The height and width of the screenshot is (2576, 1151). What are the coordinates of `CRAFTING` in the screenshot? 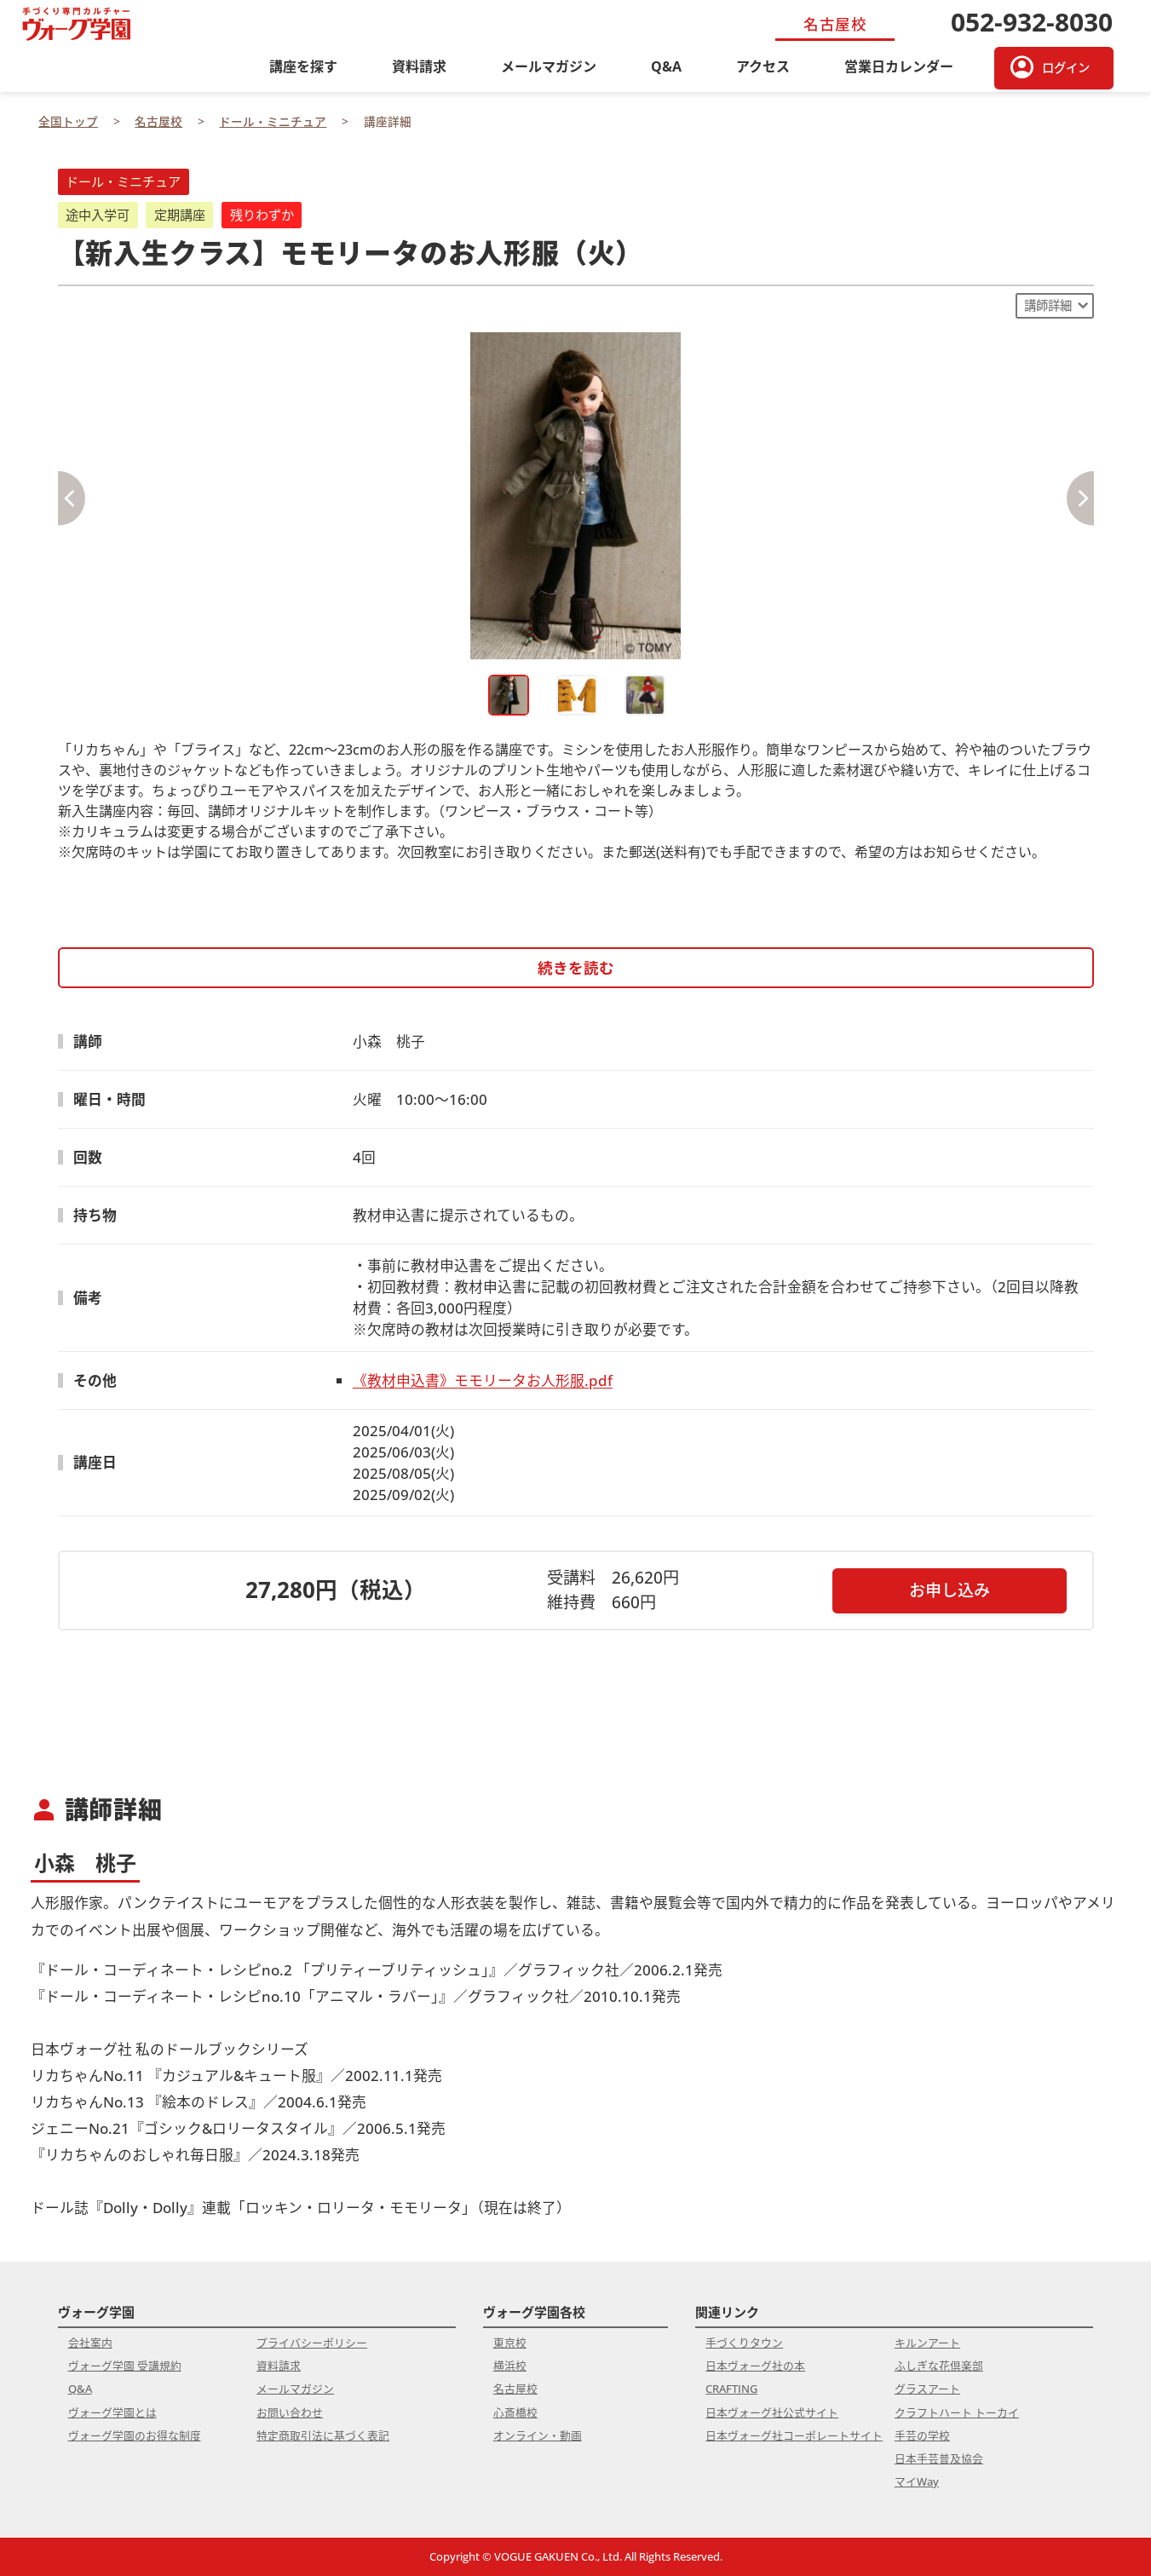 It's located at (731, 2388).